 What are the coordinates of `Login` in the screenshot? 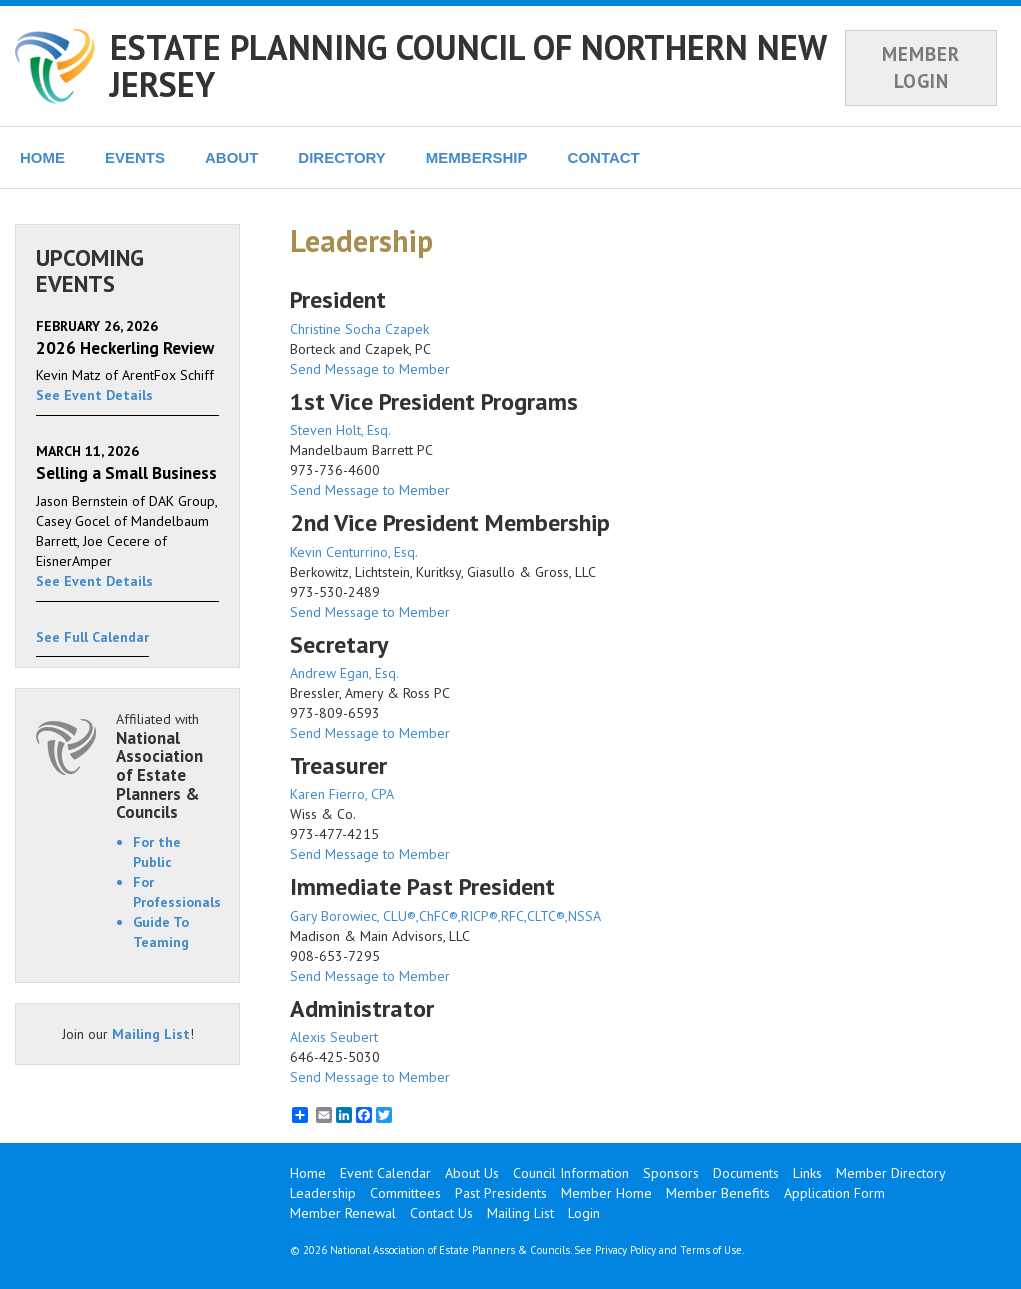 It's located at (584, 1213).